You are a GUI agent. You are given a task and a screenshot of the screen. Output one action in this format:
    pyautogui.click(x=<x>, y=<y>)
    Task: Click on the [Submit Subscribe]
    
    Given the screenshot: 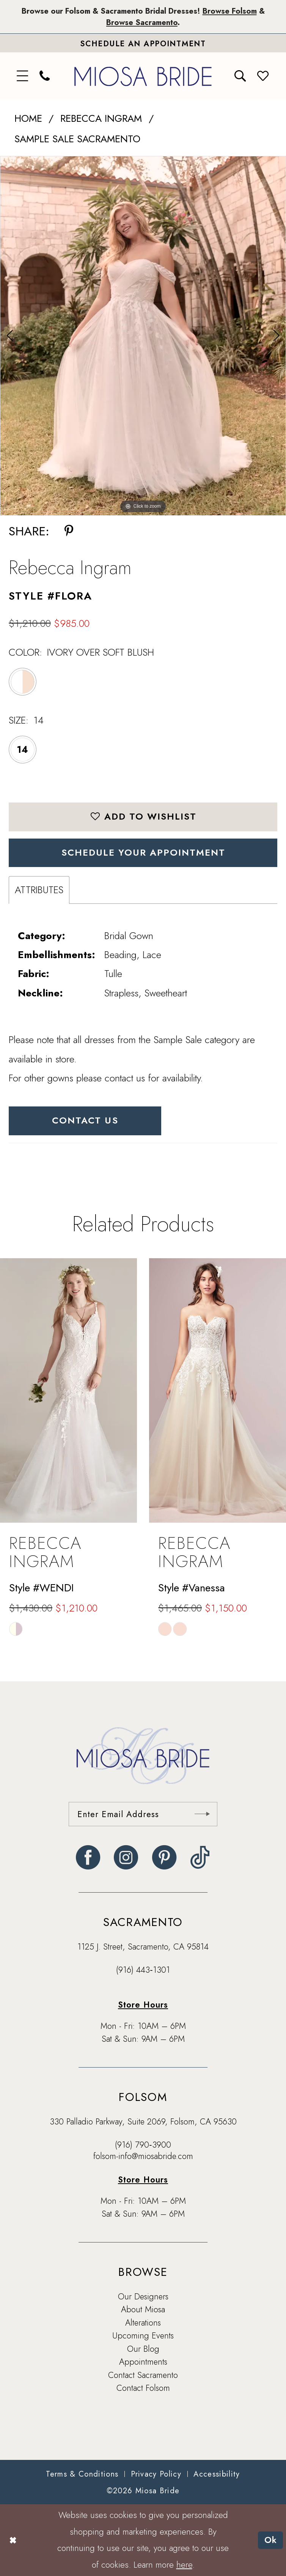 What is the action you would take?
    pyautogui.click(x=202, y=1814)
    